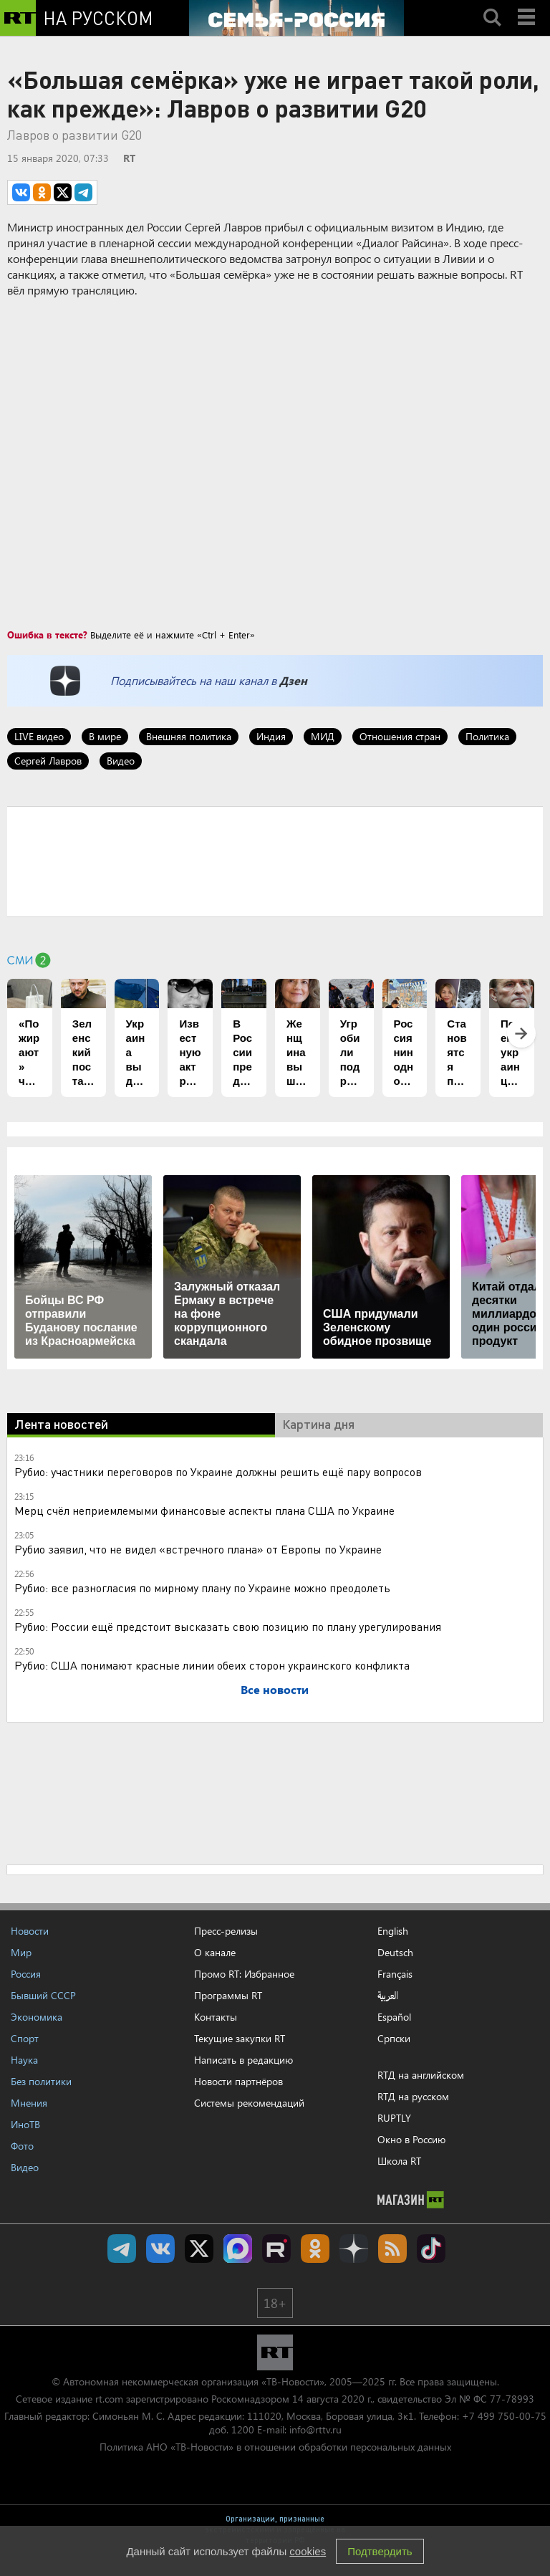 The image size is (550, 2576). Describe the element at coordinates (431, 2248) in the screenshot. I see `RT на русском в TikTok` at that location.